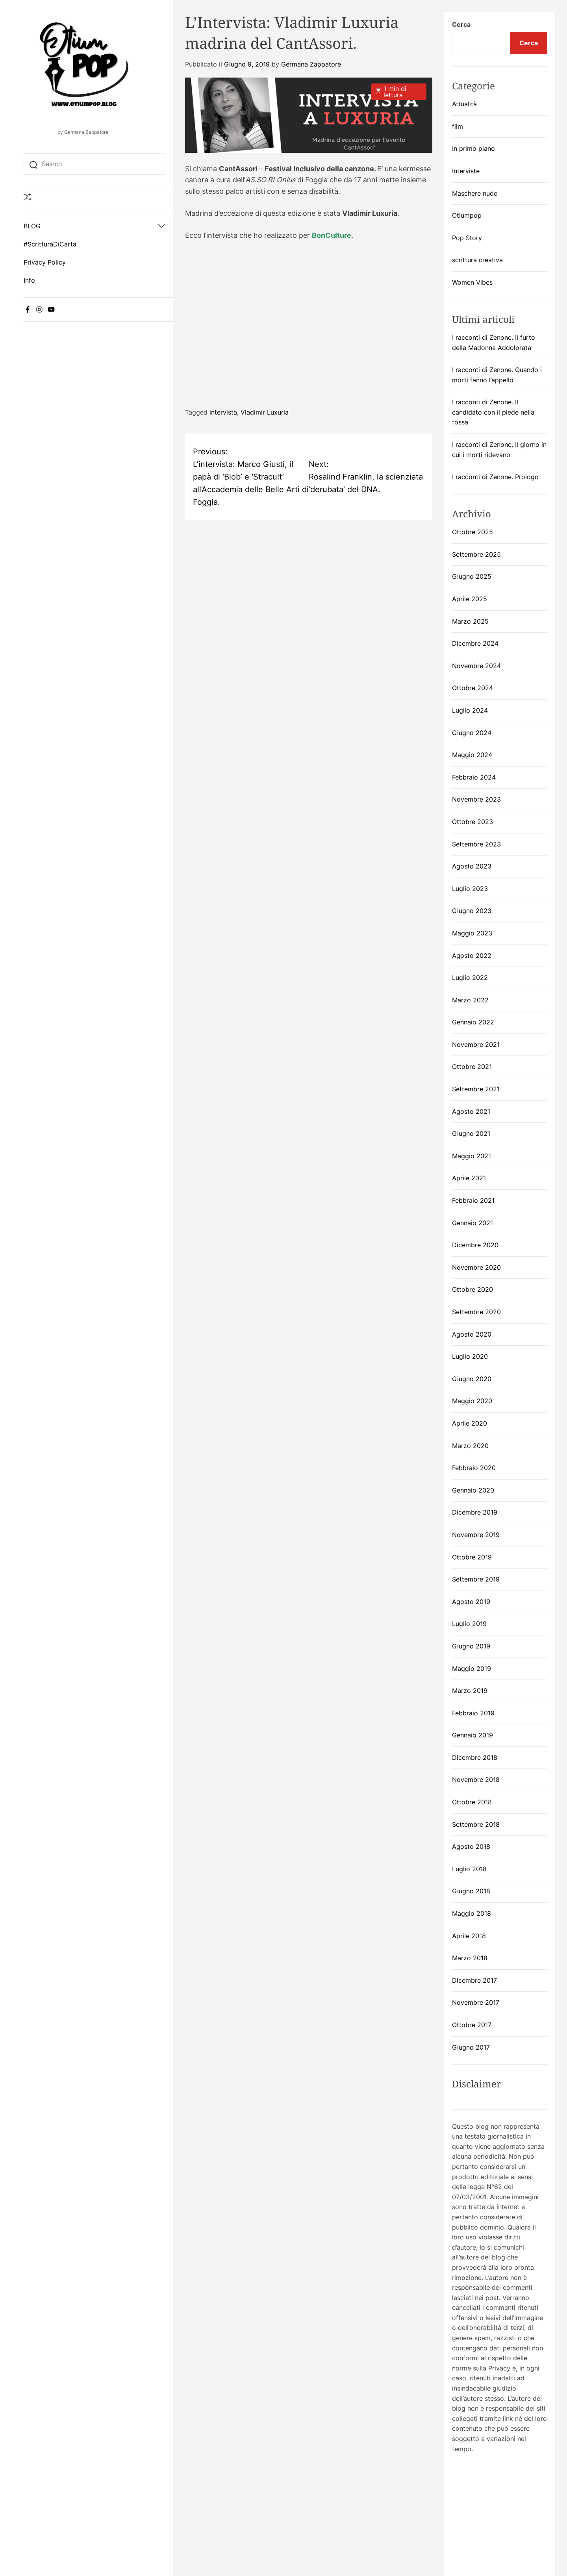  Describe the element at coordinates (472, 822) in the screenshot. I see `Ottobre 2023` at that location.